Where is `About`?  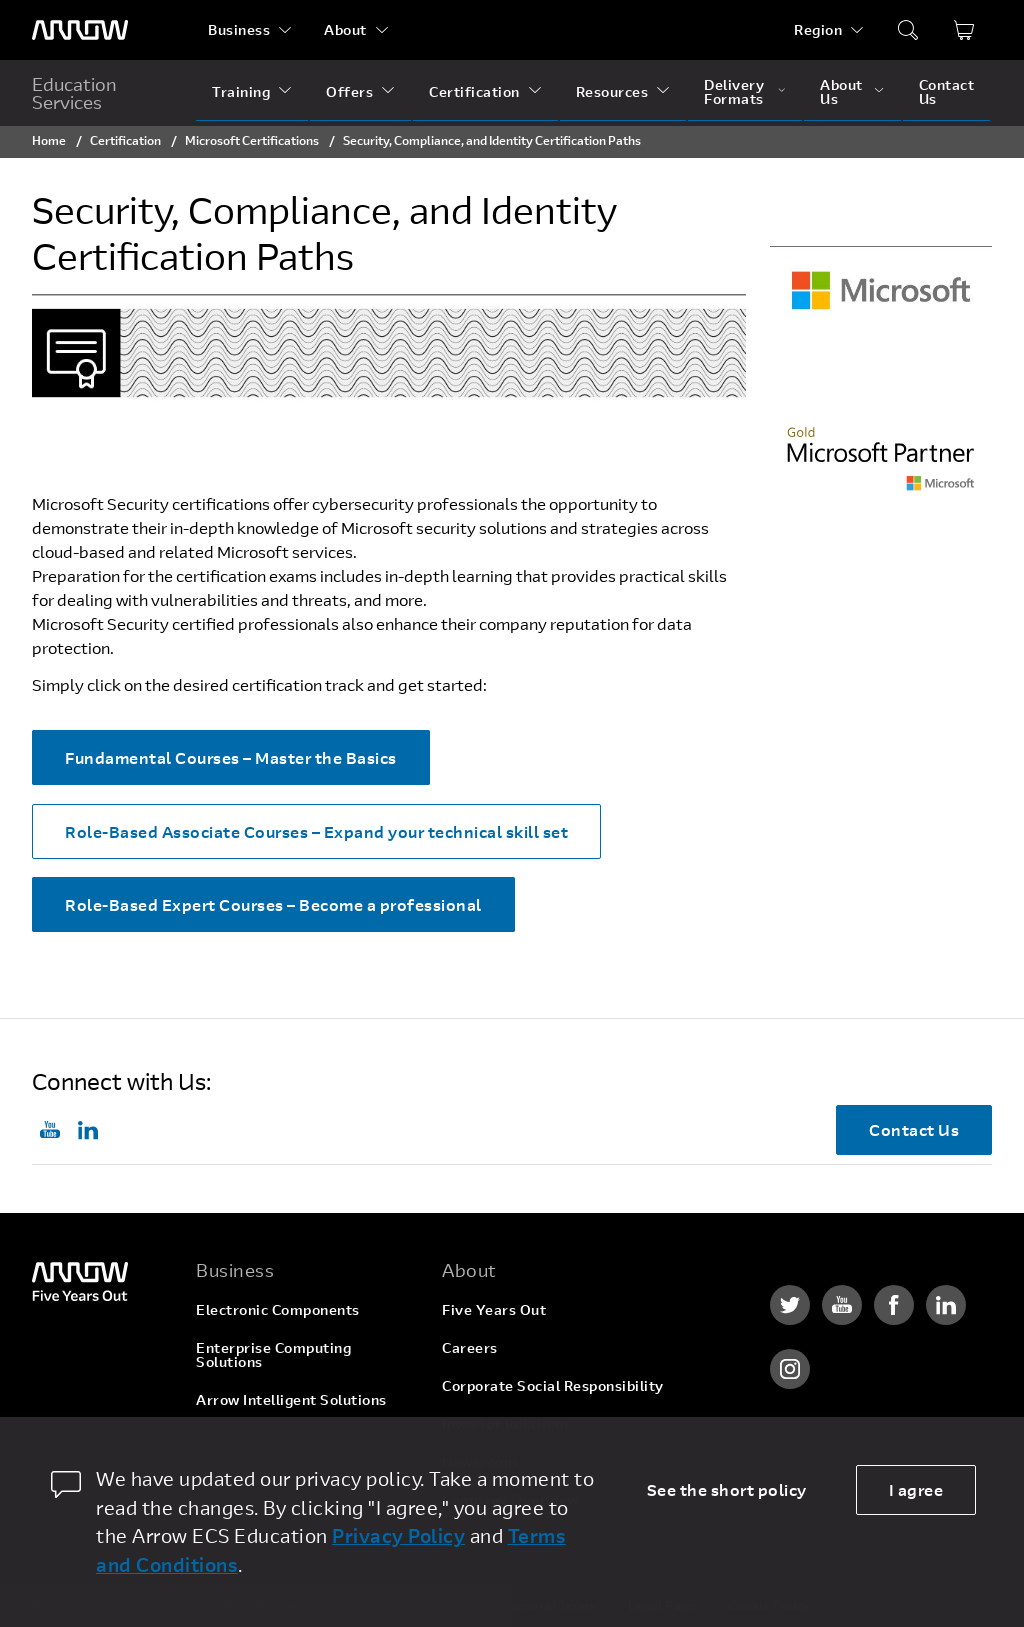 About is located at coordinates (345, 29).